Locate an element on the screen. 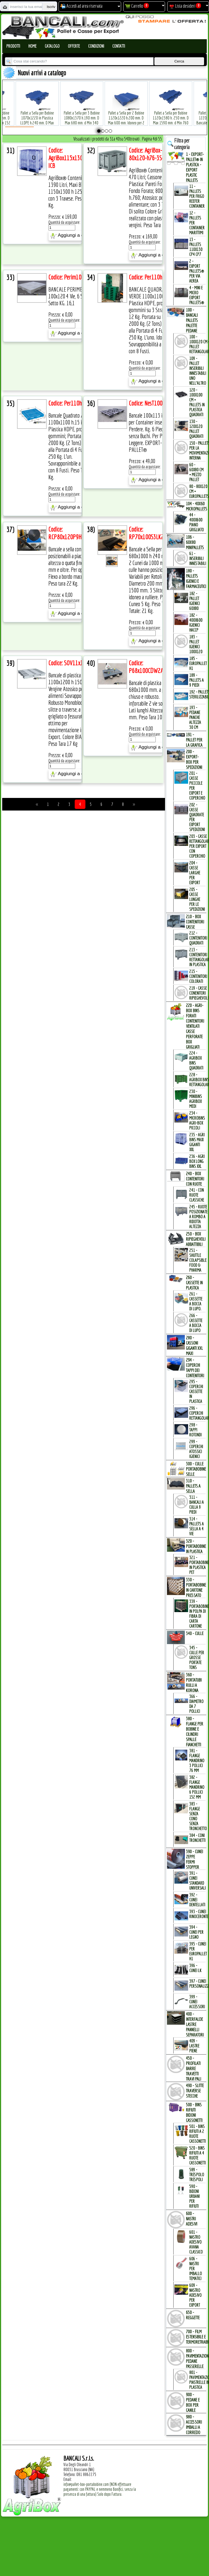 Image resolution: width=209 pixels, height=2576 pixels. 245 - Ruote Posizionate a Rombo a Ridotta Altezza is located at coordinates (198, 1216).